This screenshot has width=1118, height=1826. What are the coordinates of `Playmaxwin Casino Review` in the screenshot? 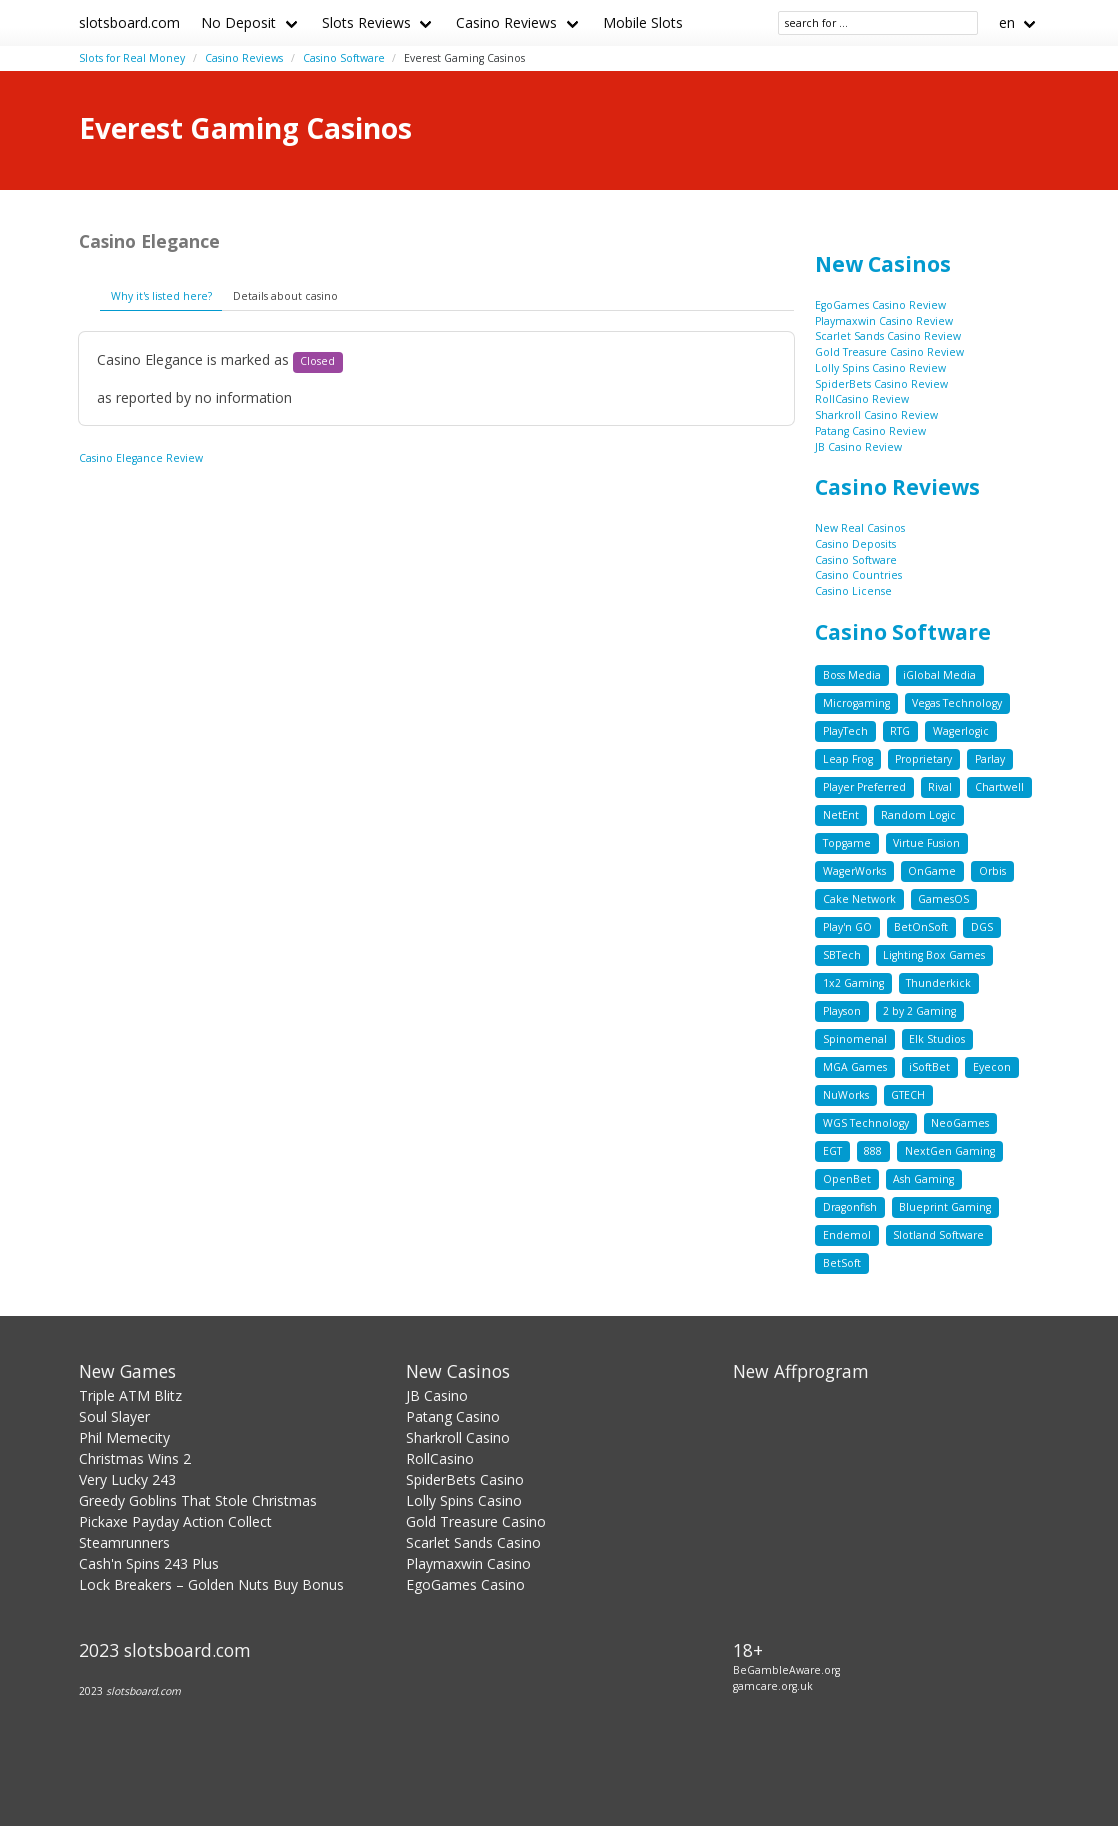 It's located at (884, 321).